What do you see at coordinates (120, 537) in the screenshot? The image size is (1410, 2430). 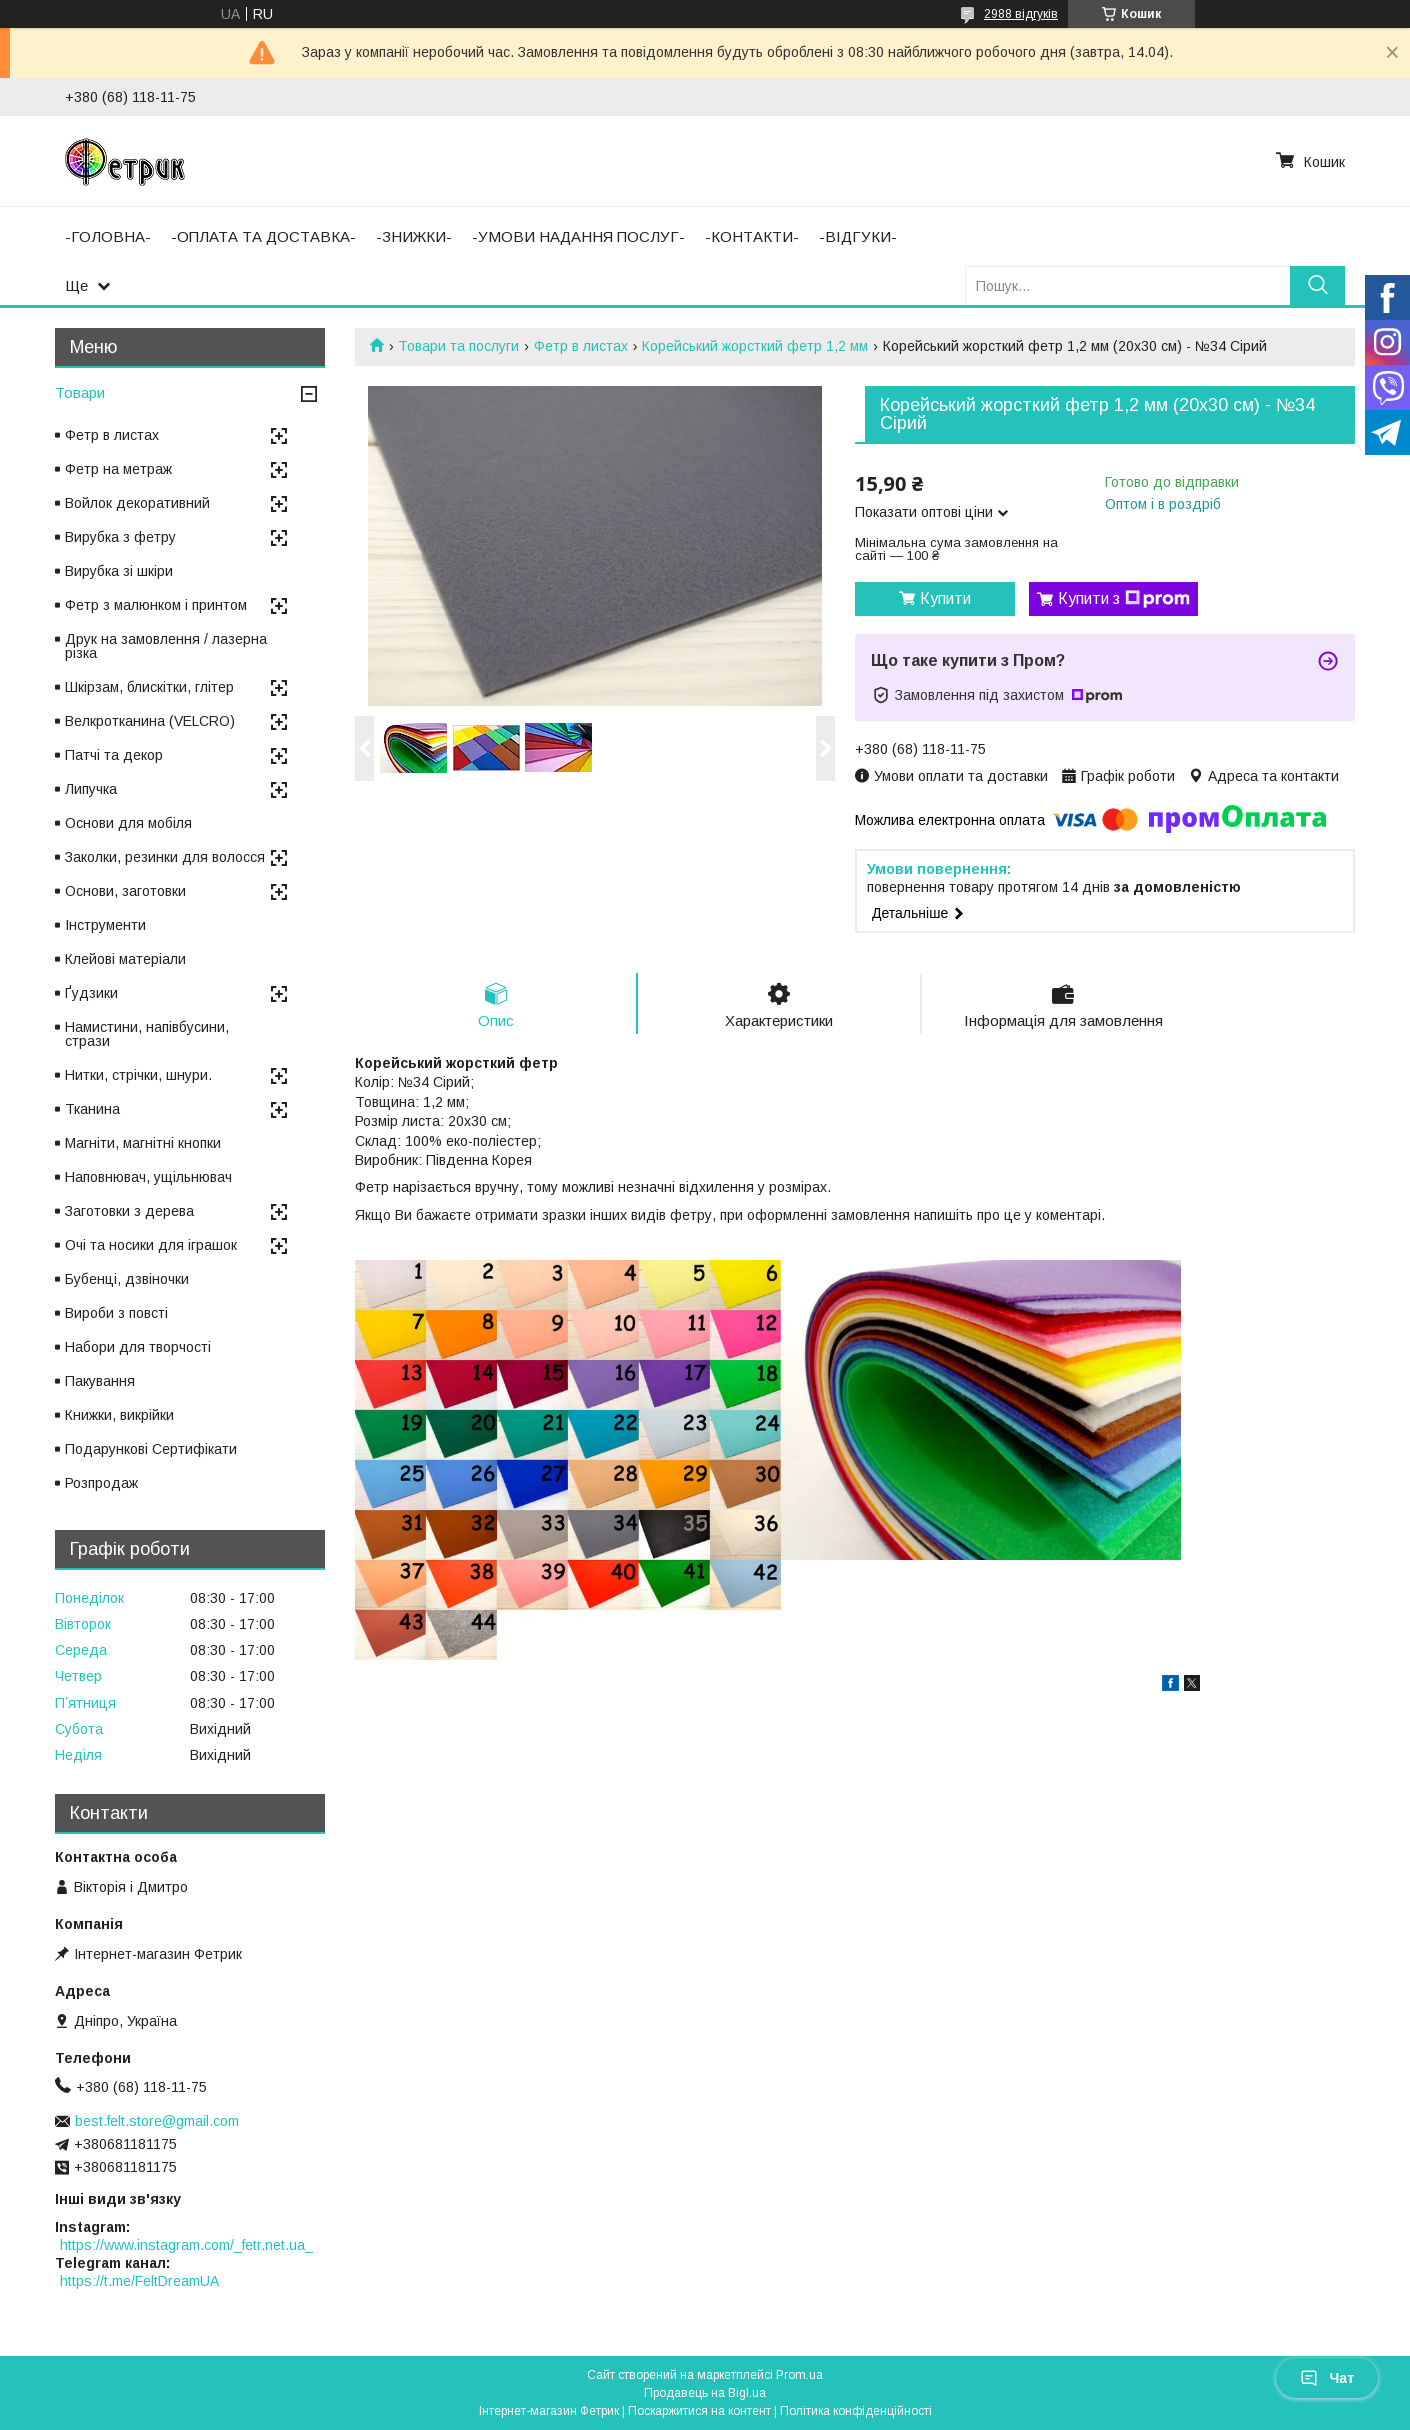 I see `Вирубка з фетру` at bounding box center [120, 537].